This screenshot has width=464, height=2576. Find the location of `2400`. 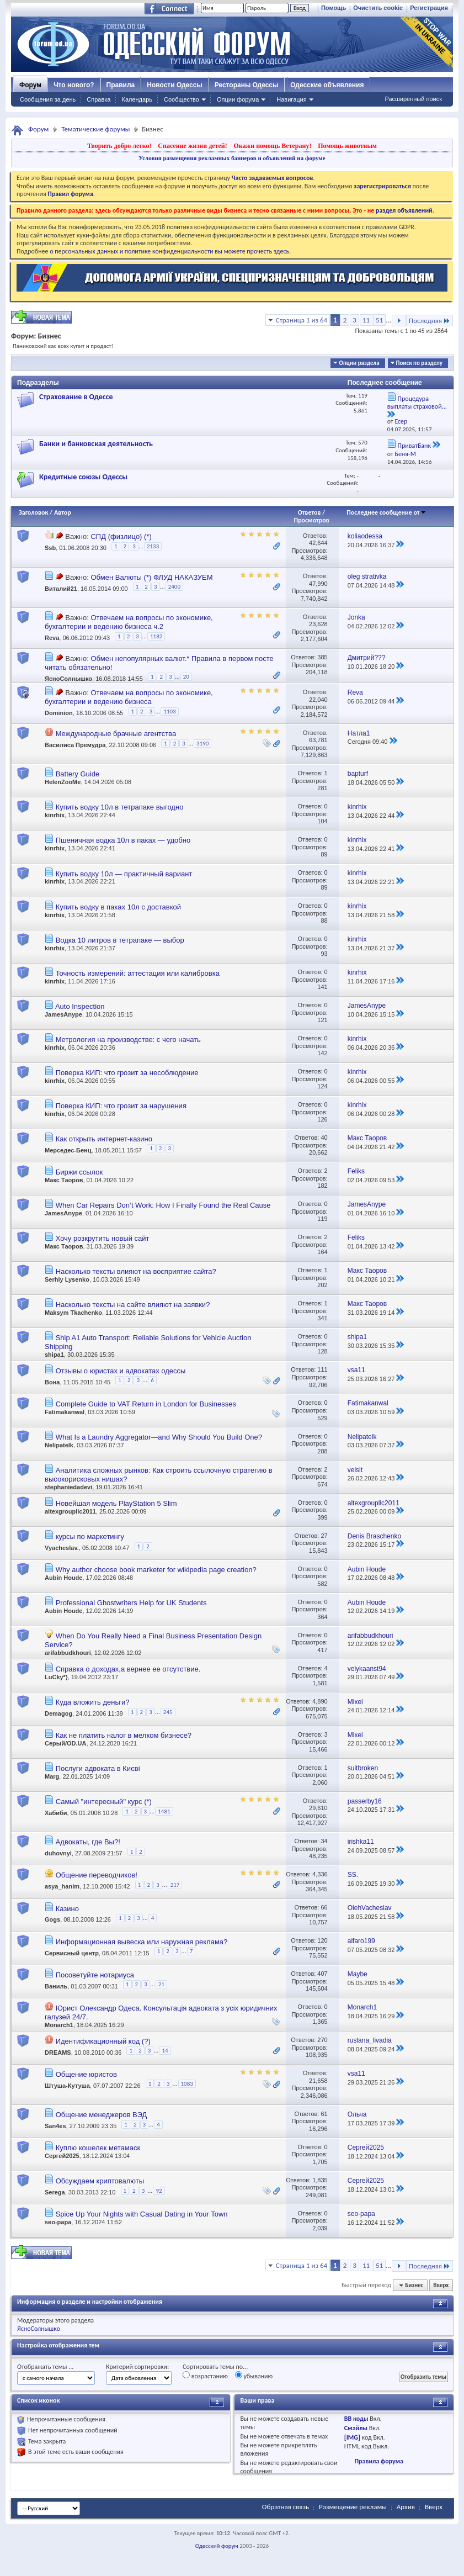

2400 is located at coordinates (174, 586).